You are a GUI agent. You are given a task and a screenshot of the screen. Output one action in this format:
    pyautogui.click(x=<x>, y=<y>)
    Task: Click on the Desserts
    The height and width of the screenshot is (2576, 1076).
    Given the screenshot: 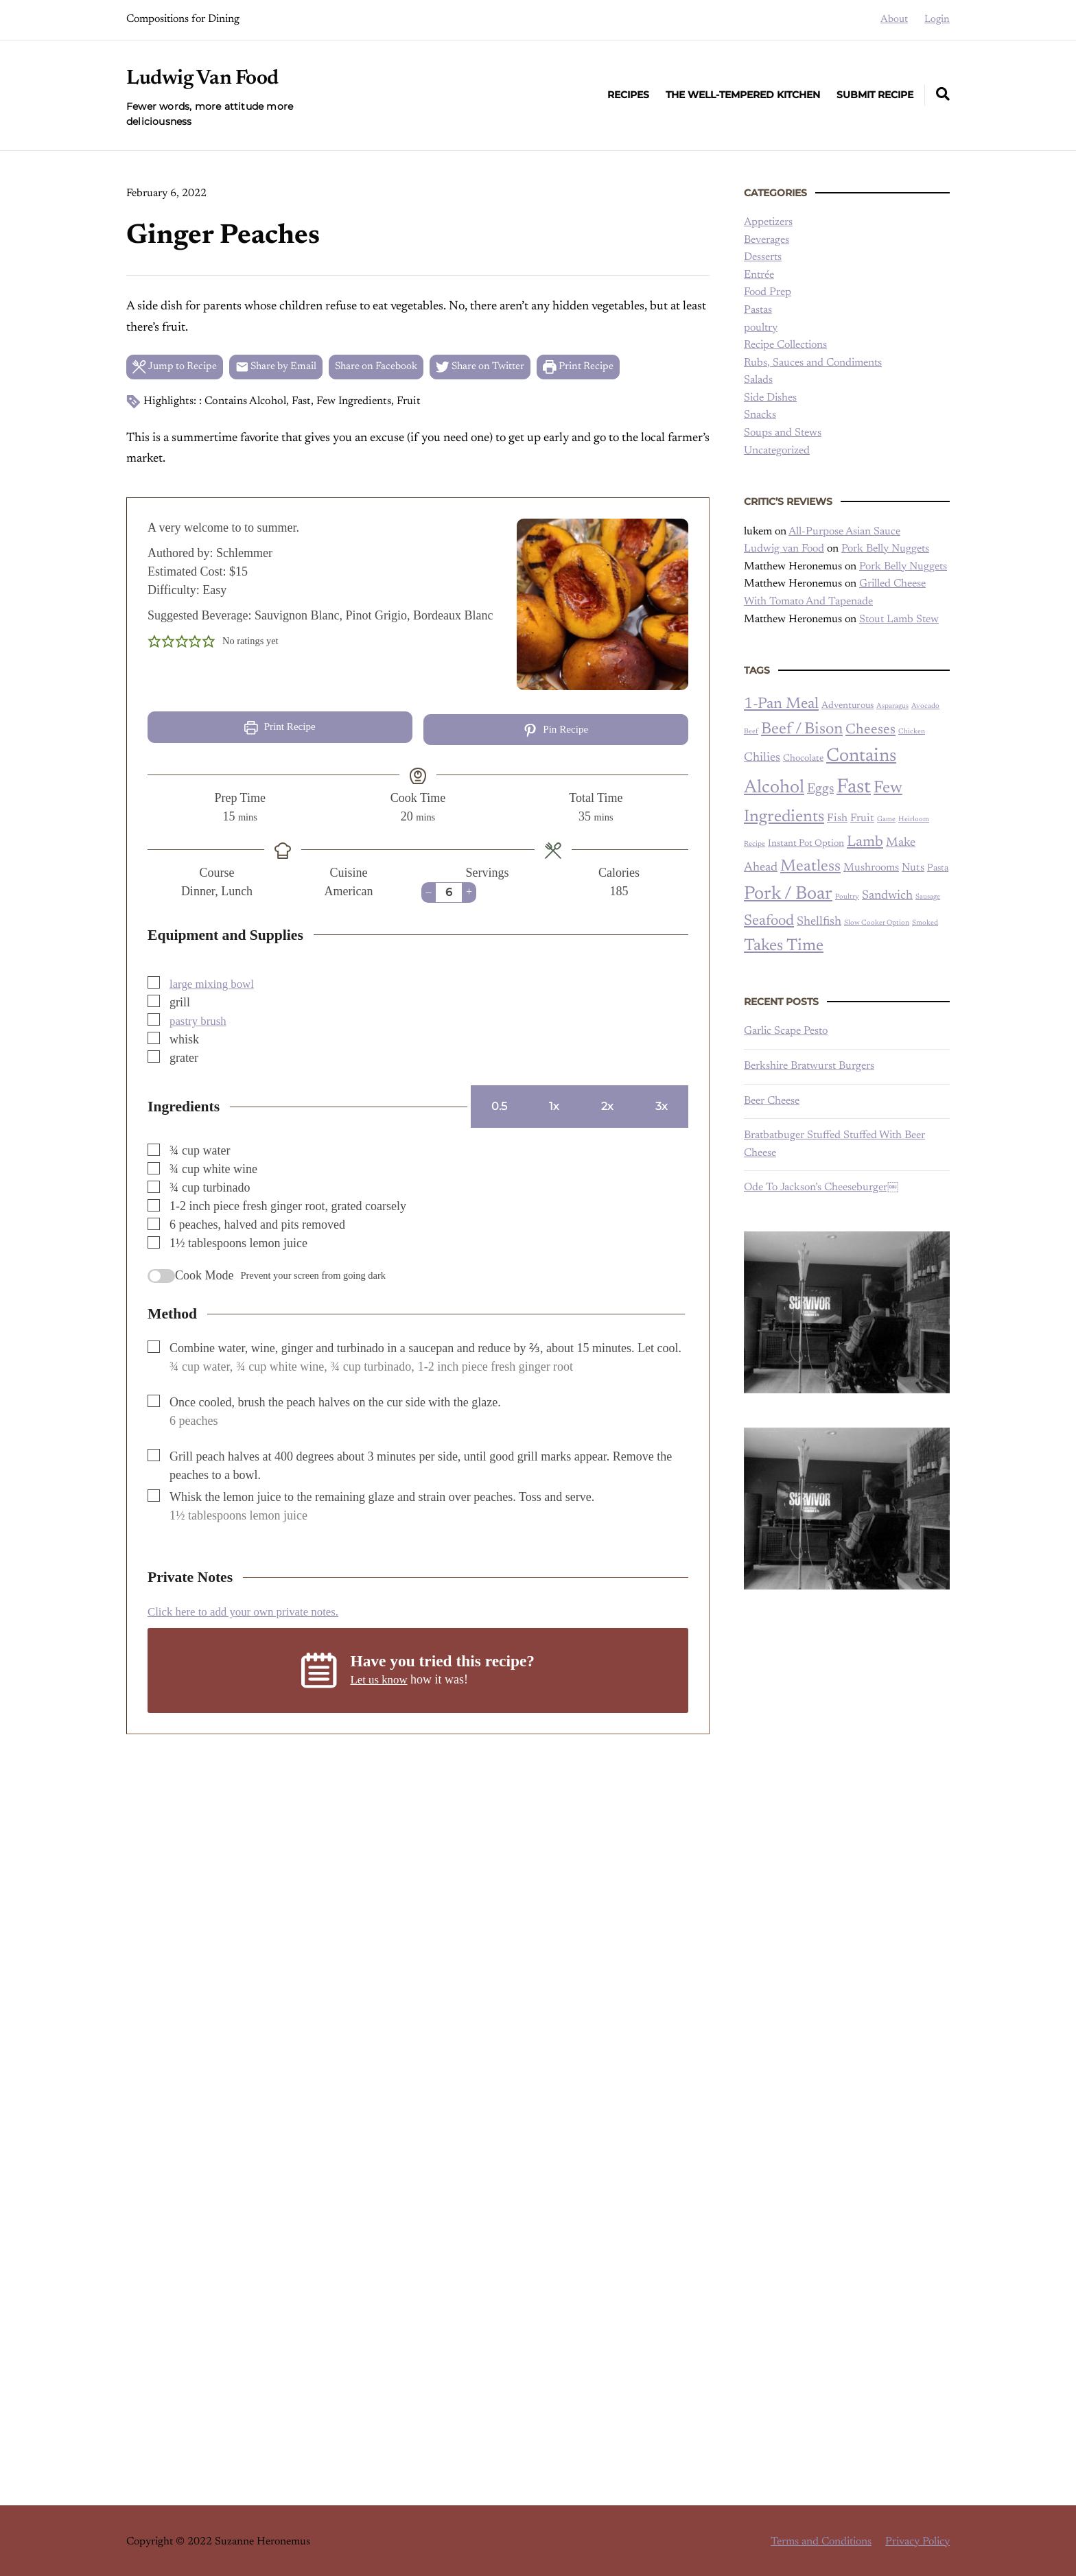 What is the action you would take?
    pyautogui.click(x=763, y=257)
    